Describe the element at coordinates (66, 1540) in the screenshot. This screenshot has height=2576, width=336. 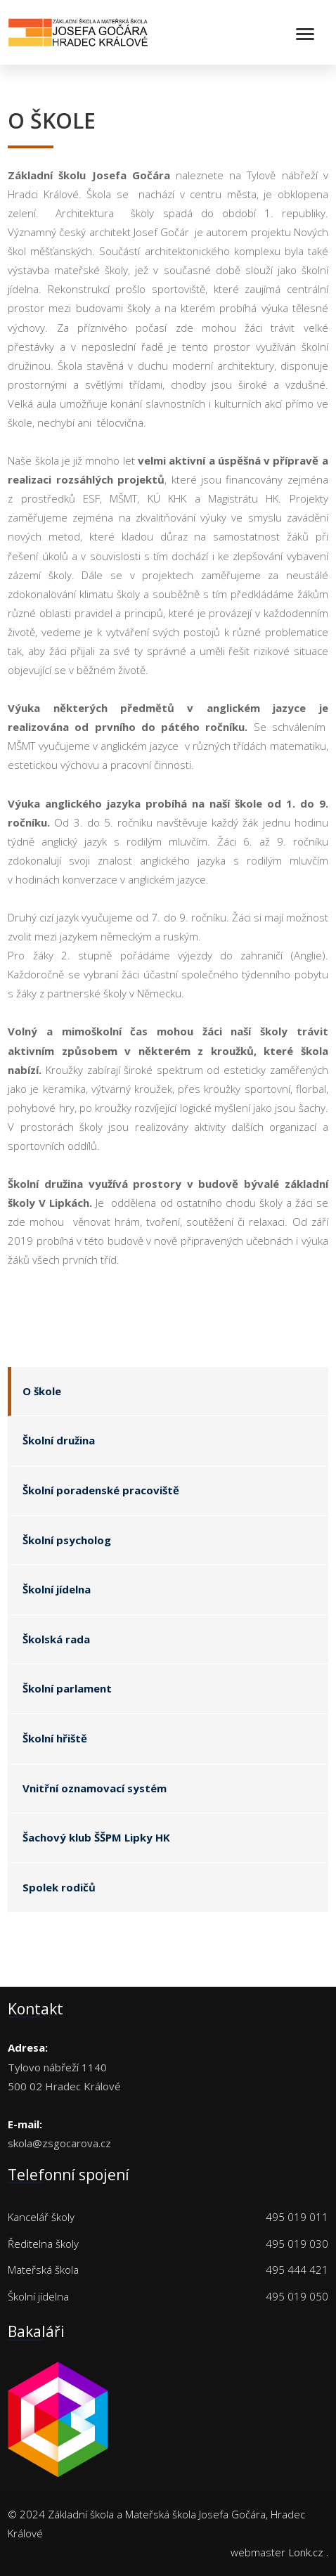
I see `Školní psycholog` at that location.